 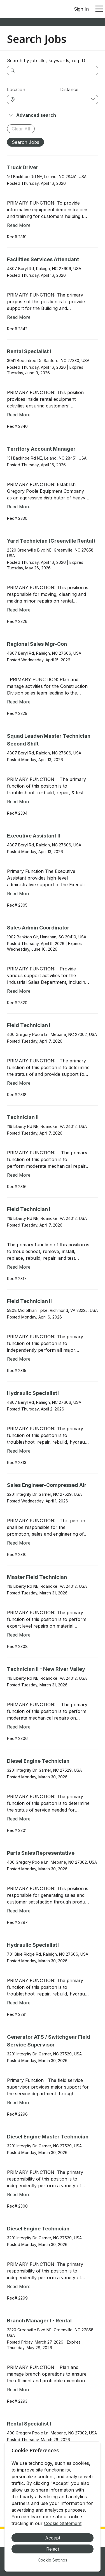 I want to click on Read More [Read more about Parts Sales Representative], so click(x=19, y=1911).